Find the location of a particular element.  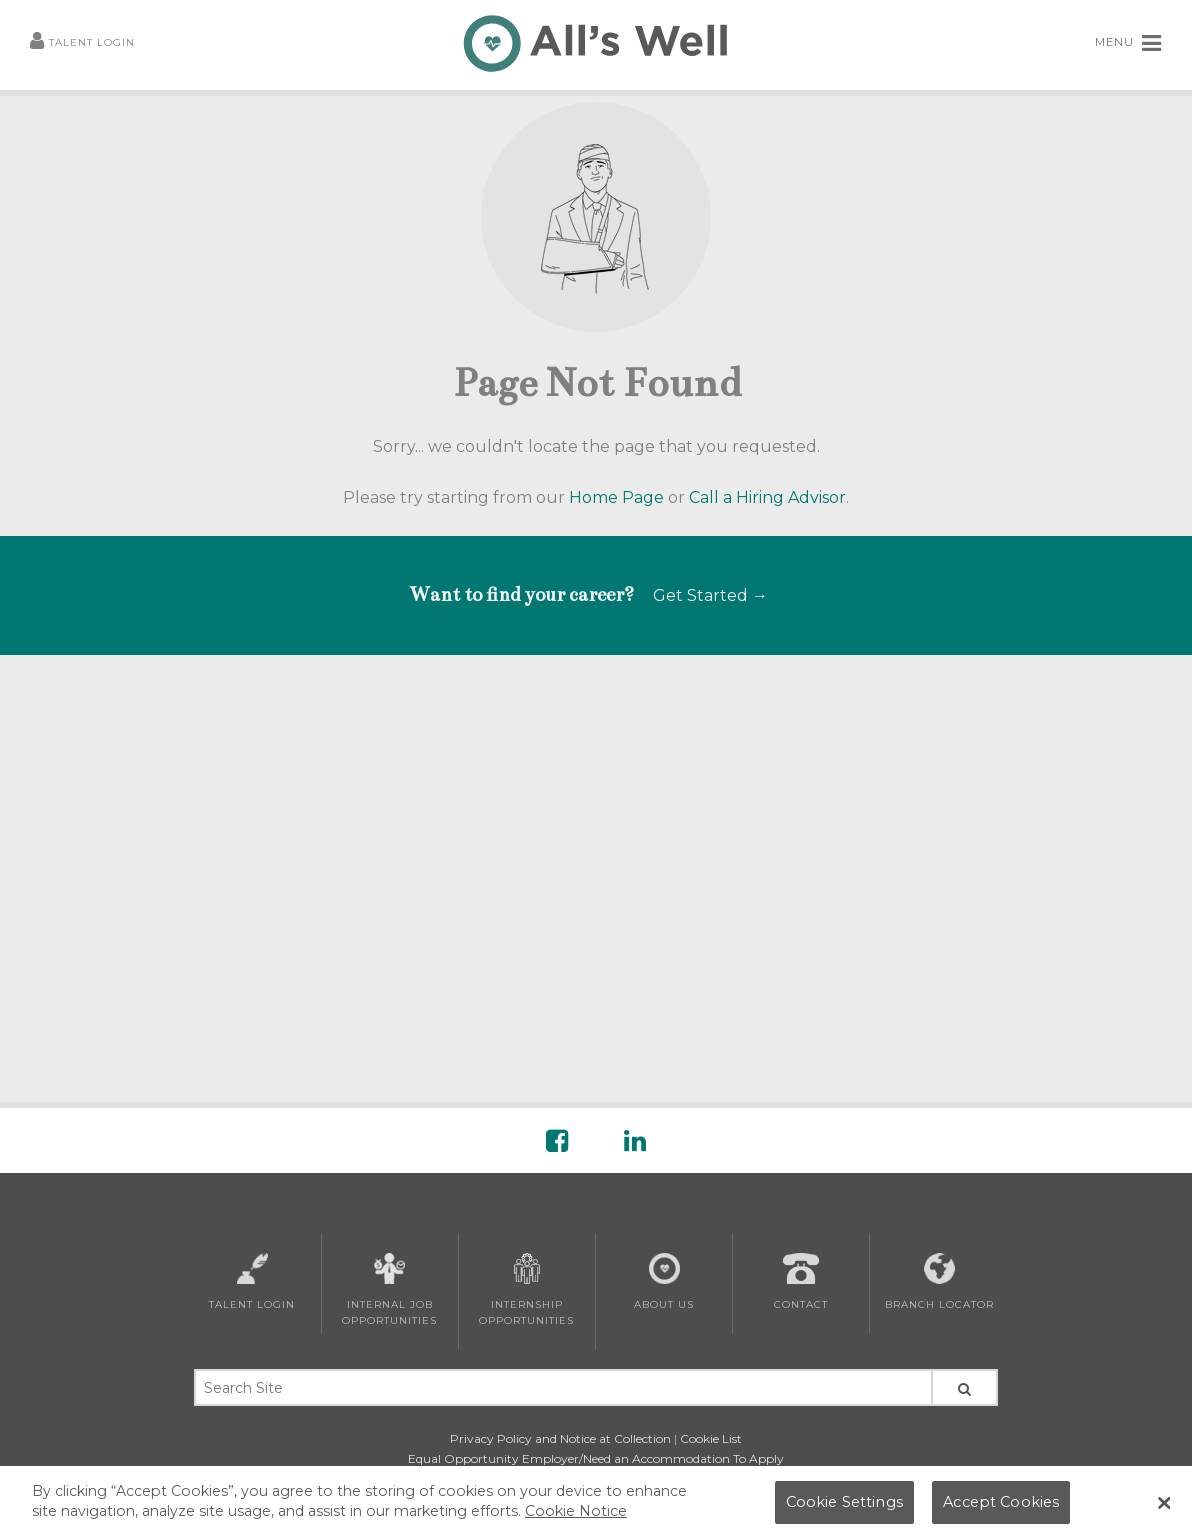

Call a Hiring Advisor is located at coordinates (767, 497).